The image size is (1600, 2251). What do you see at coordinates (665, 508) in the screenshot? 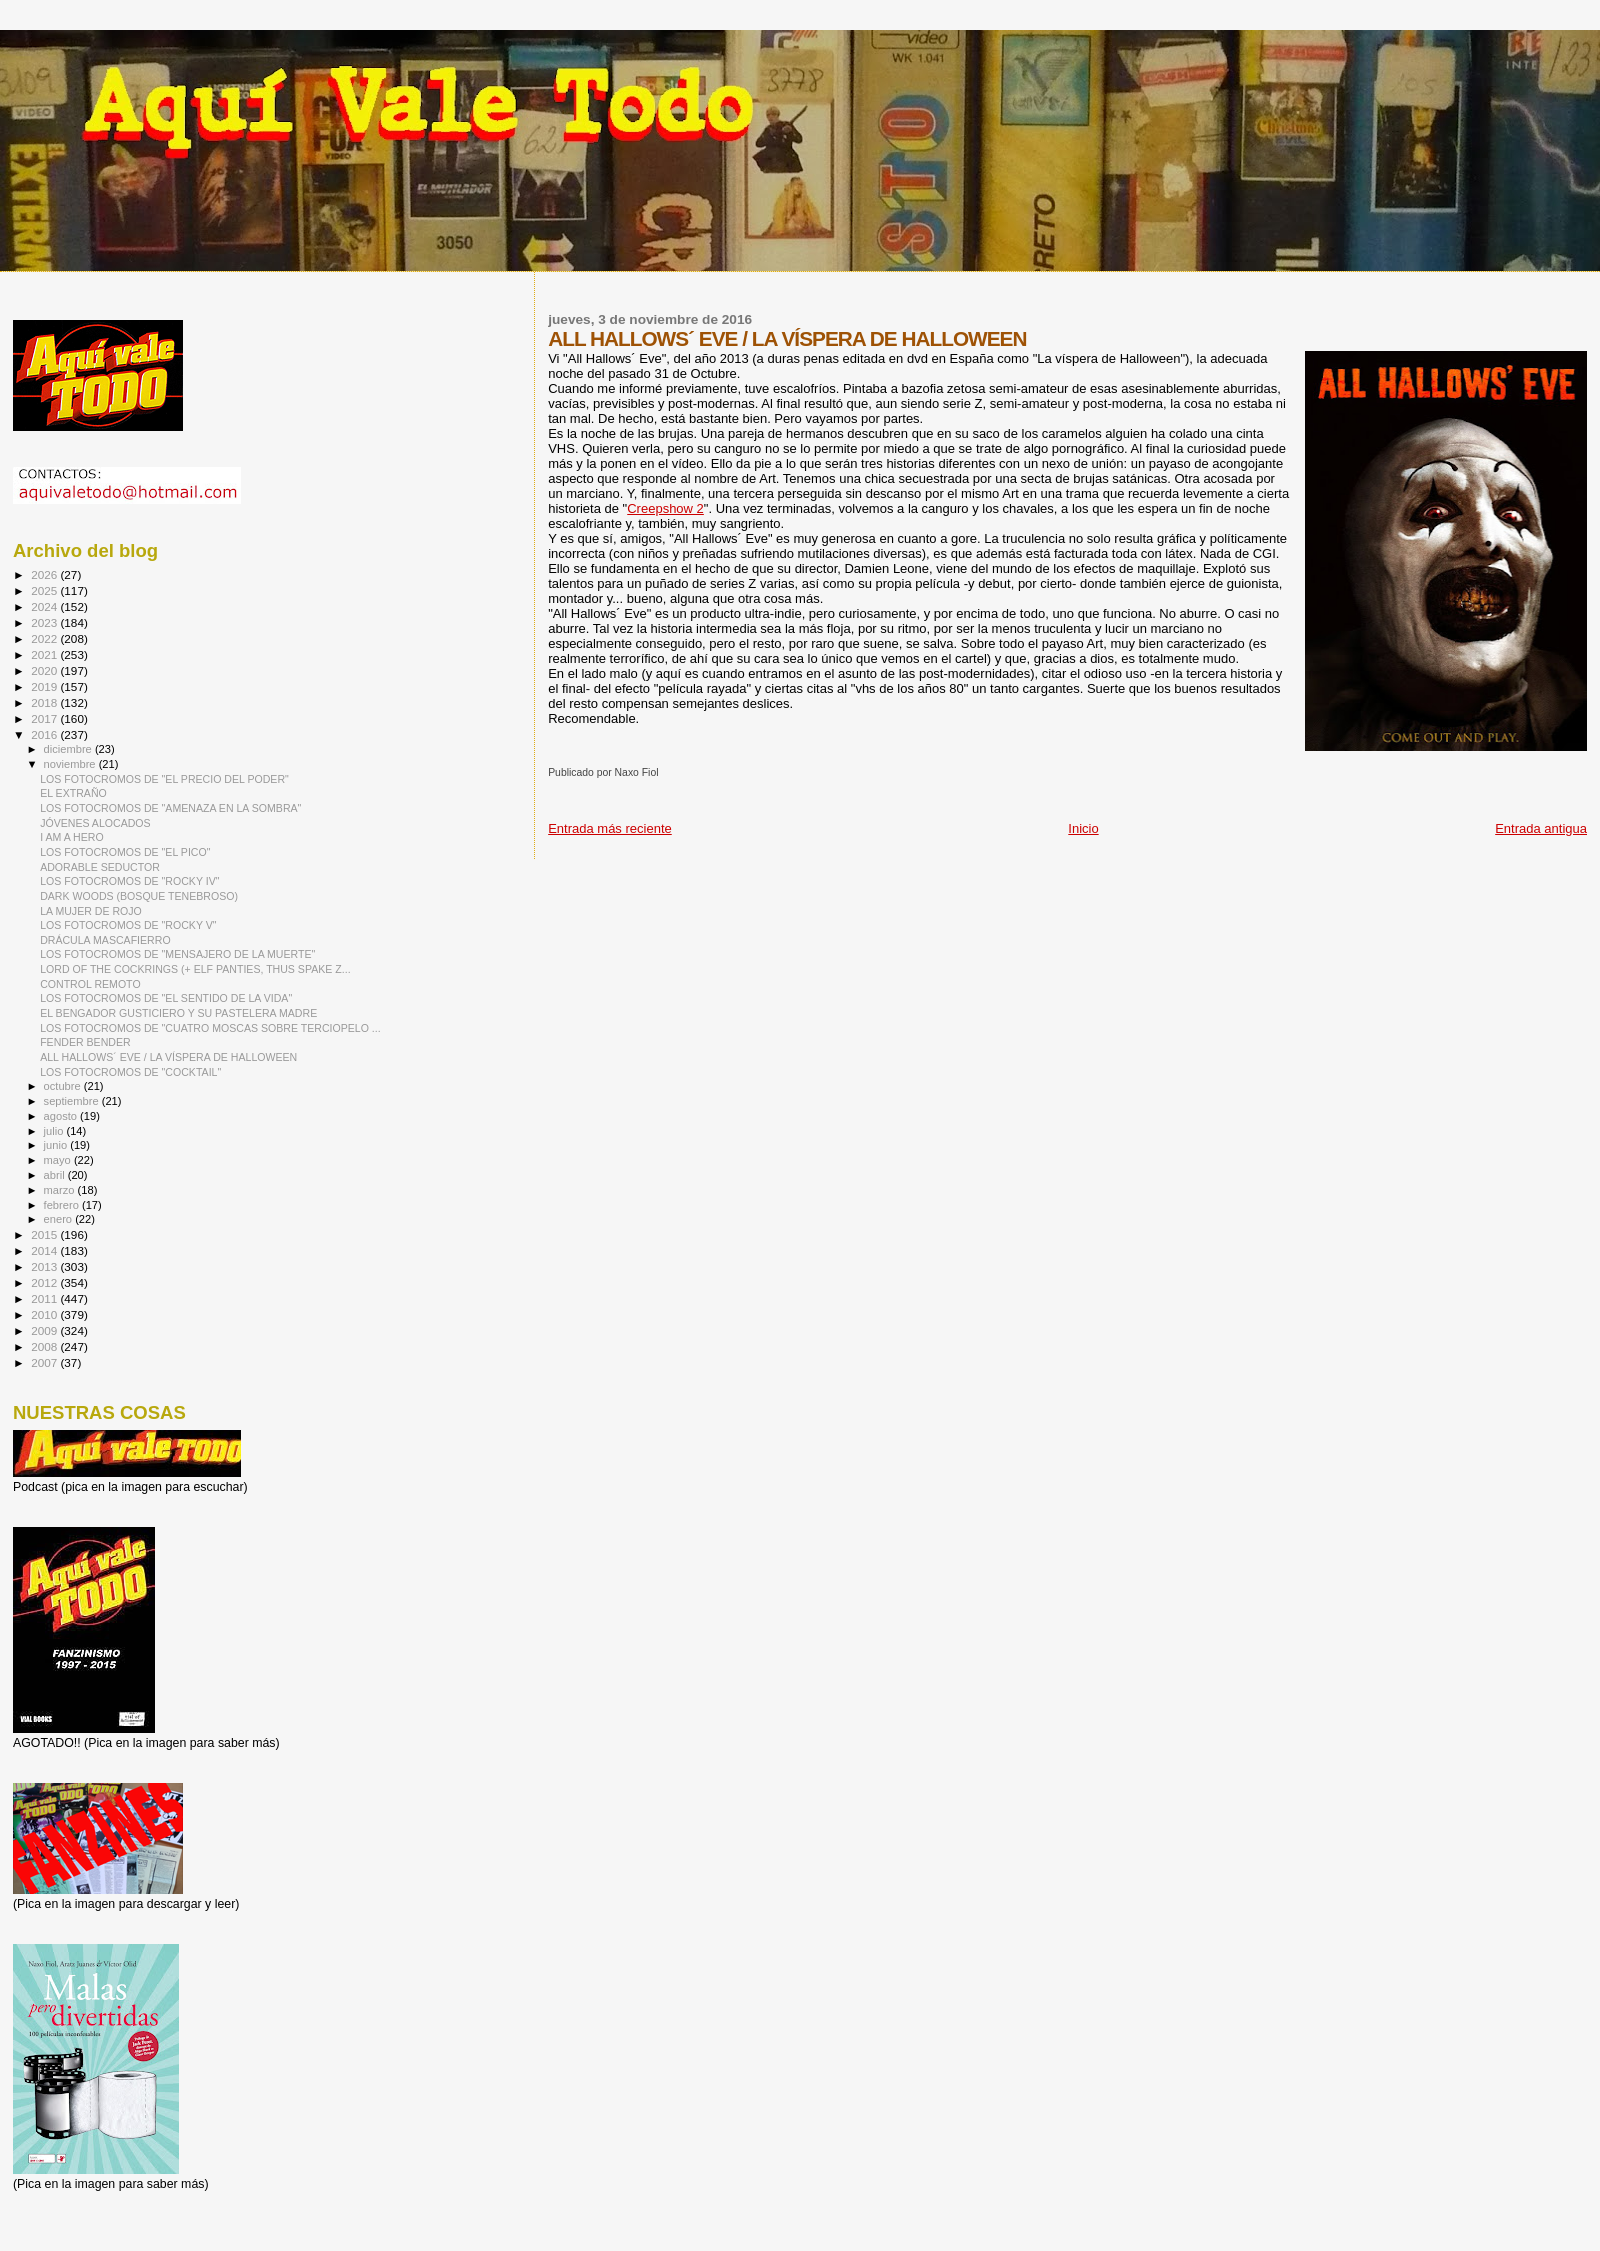
I see `Creepshow 2` at bounding box center [665, 508].